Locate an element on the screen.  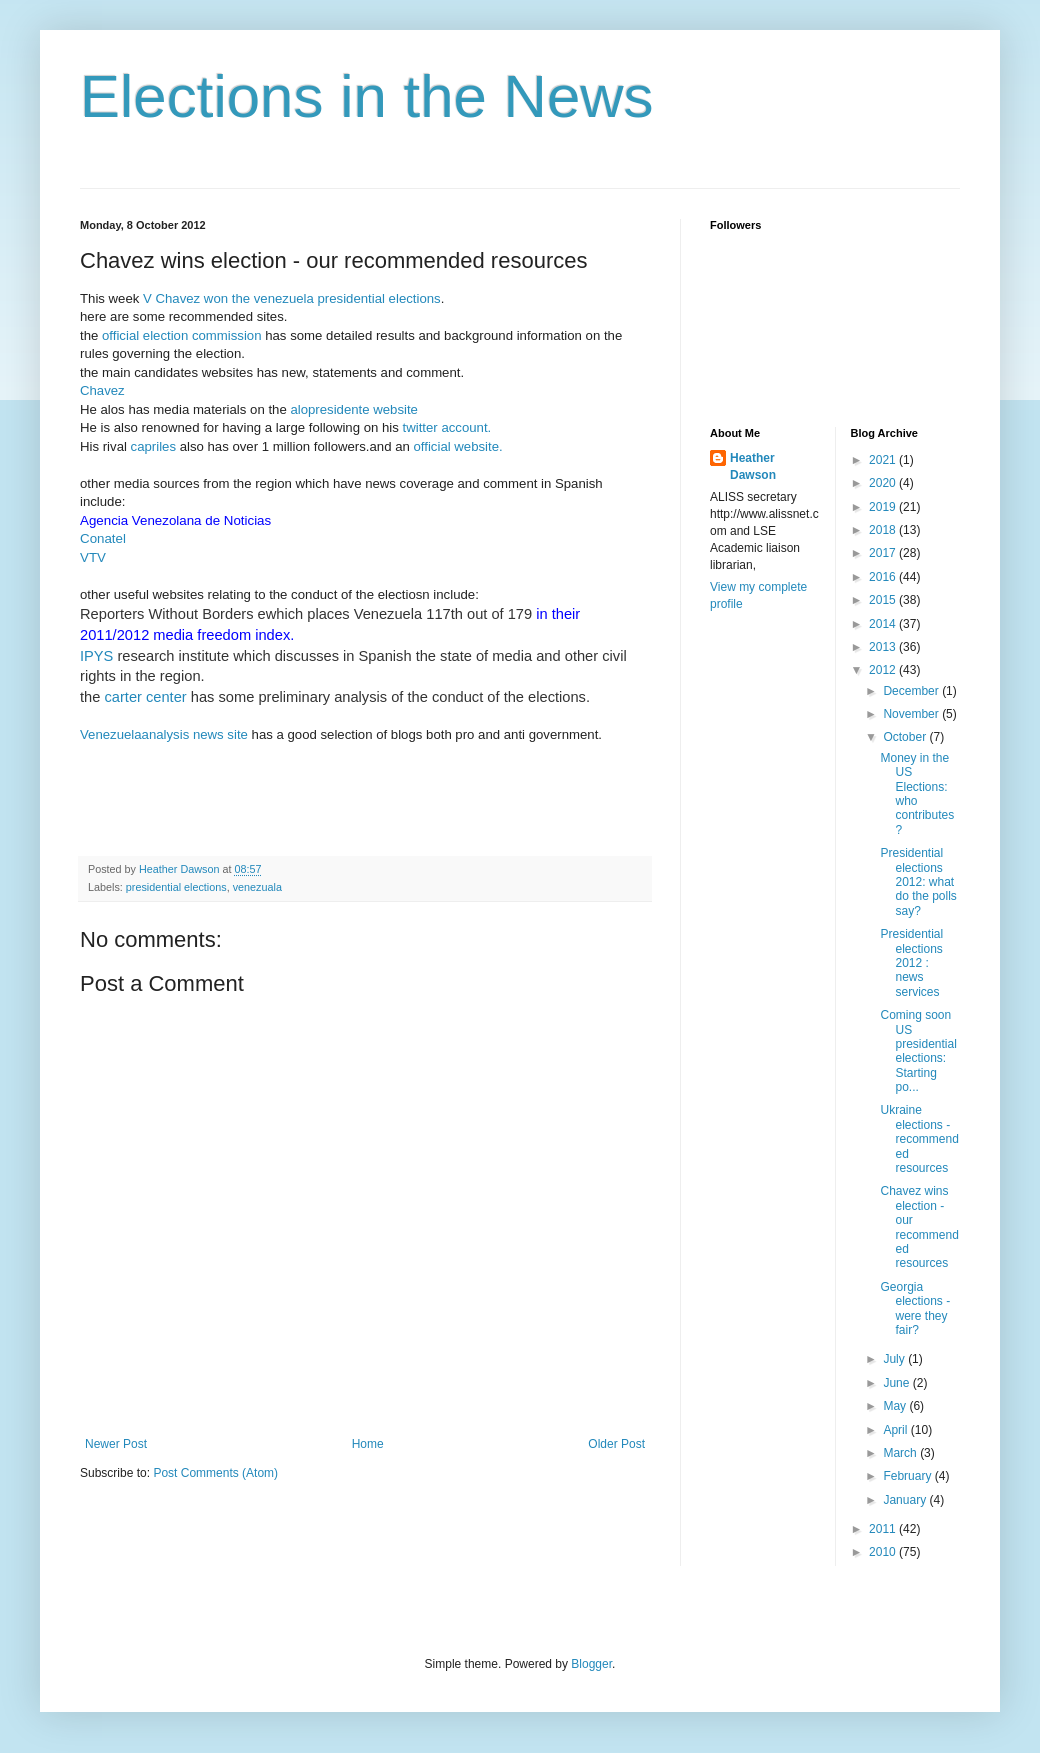
VTV is located at coordinates (93, 557).